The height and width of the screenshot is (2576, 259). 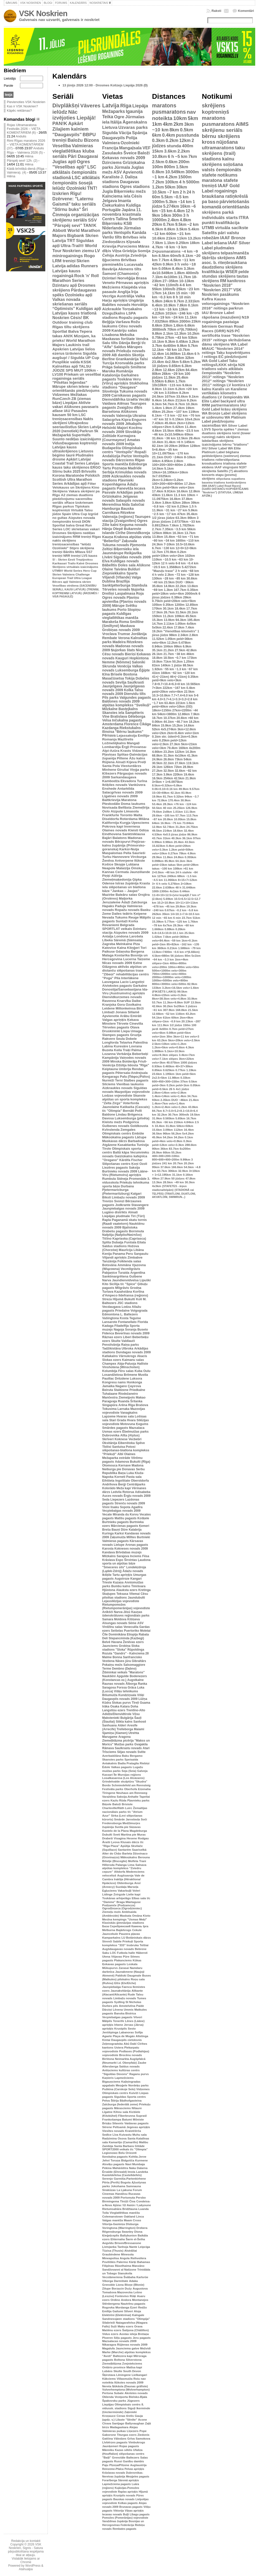 What do you see at coordinates (180, 590) in the screenshot?
I see `167.7km` at bounding box center [180, 590].